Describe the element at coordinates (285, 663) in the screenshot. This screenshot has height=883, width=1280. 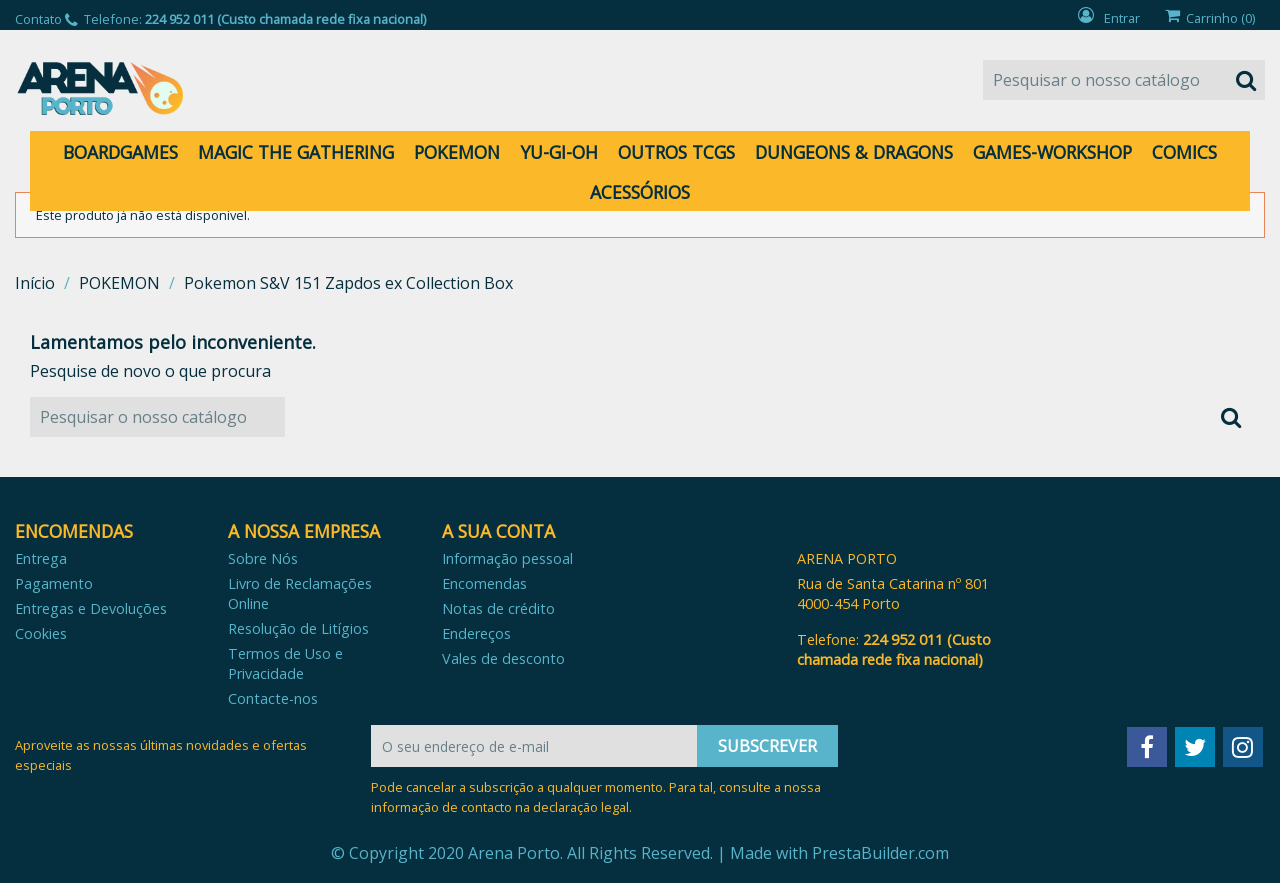
I see `Termos de Uso e Privacidade` at that location.